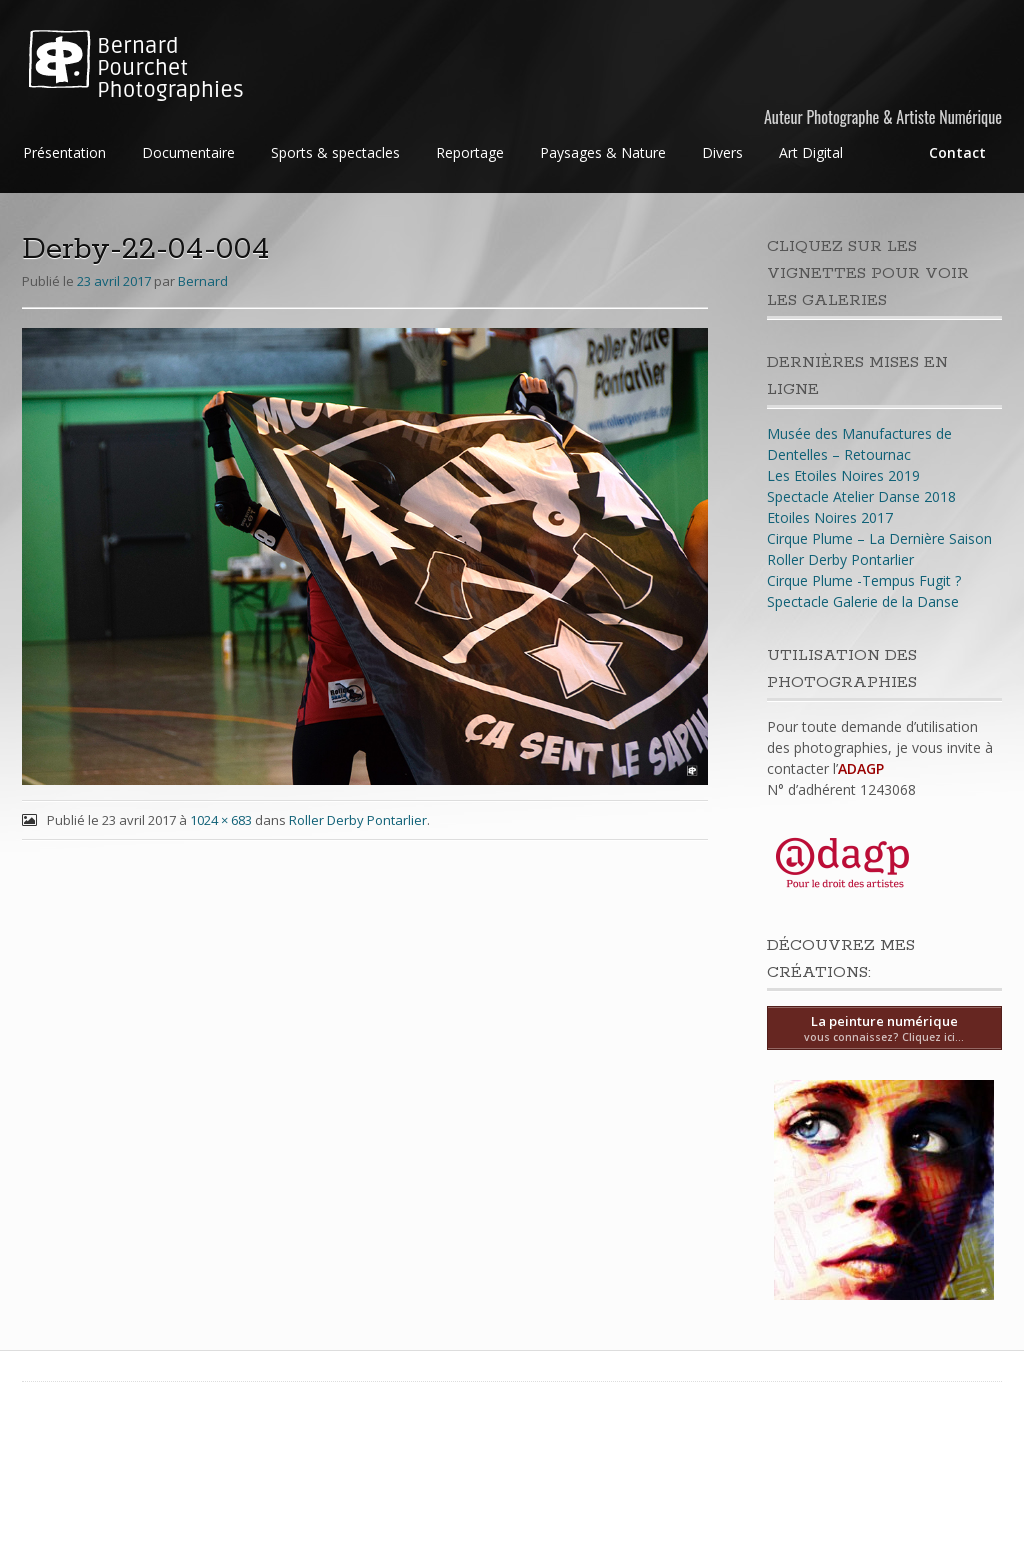  Describe the element at coordinates (470, 152) in the screenshot. I see `Reportage` at that location.